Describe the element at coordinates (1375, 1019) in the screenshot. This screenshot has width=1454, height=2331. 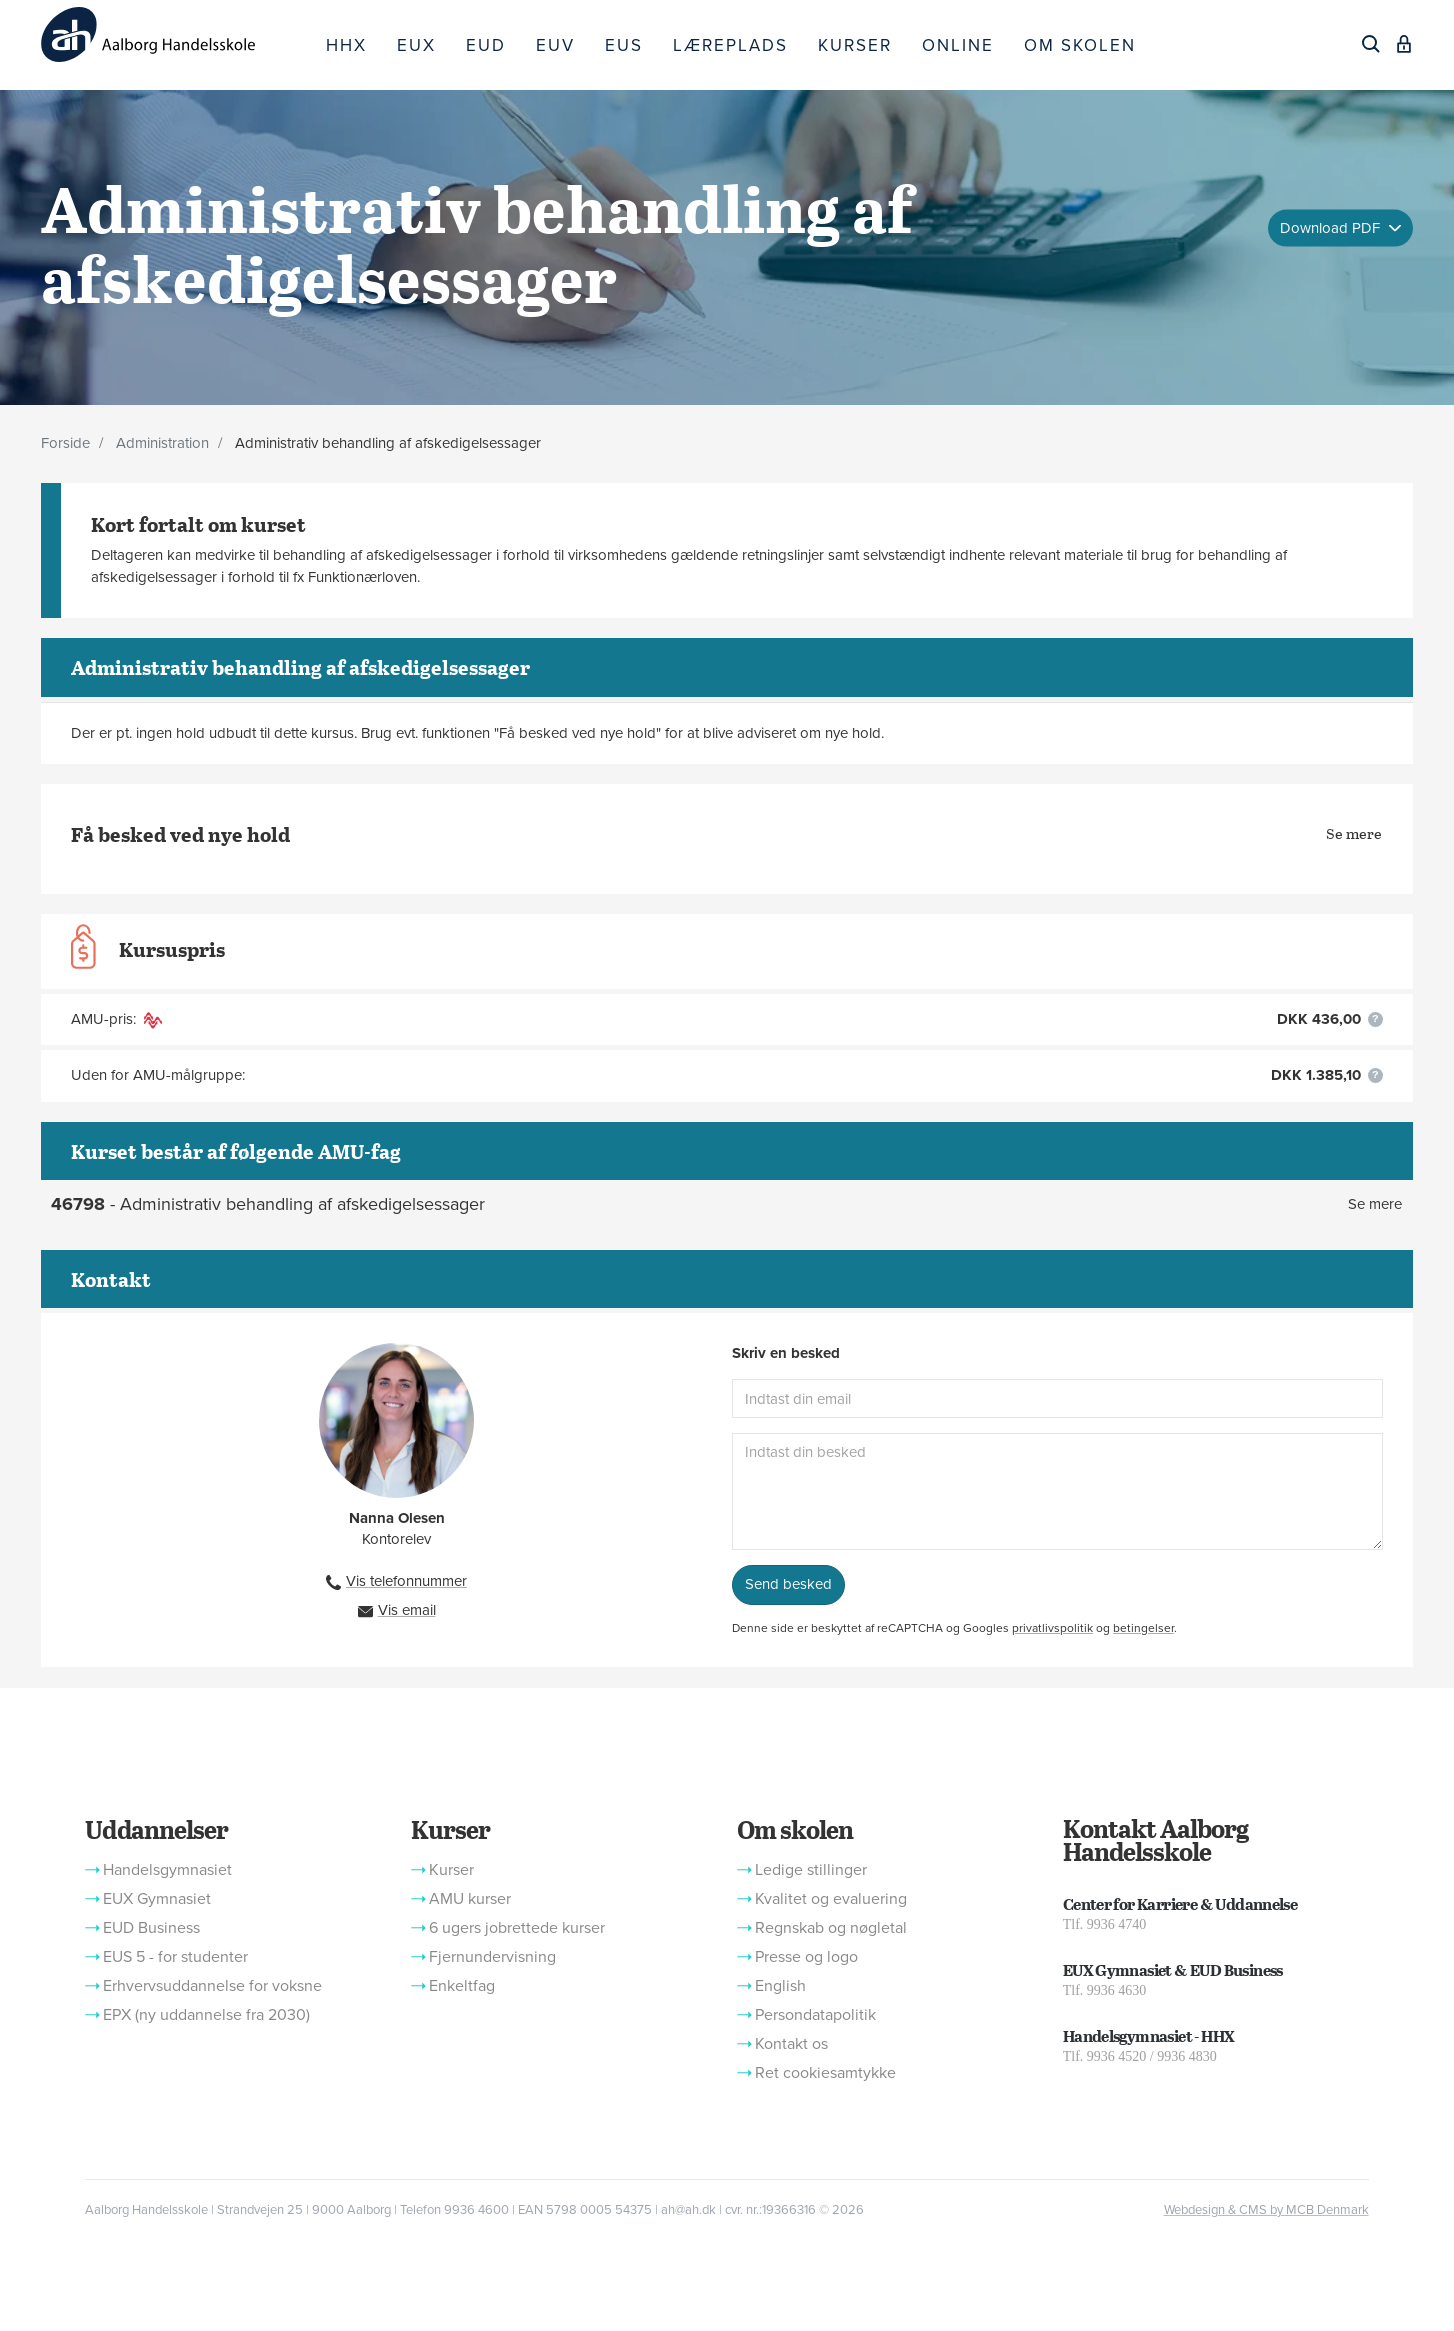
I see `[button]` at that location.